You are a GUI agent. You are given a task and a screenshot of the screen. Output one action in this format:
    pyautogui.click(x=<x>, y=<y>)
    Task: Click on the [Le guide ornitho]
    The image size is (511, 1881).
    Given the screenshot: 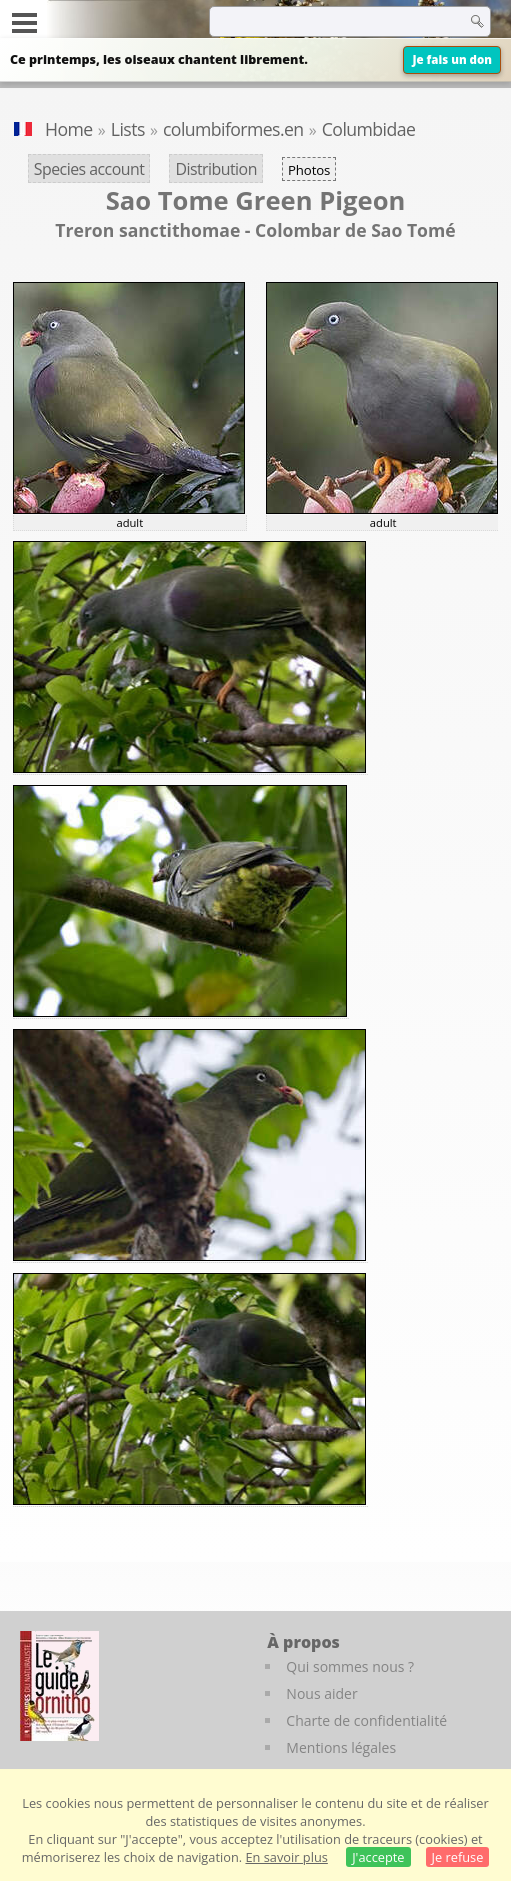 What is the action you would take?
    pyautogui.click(x=59, y=1686)
    